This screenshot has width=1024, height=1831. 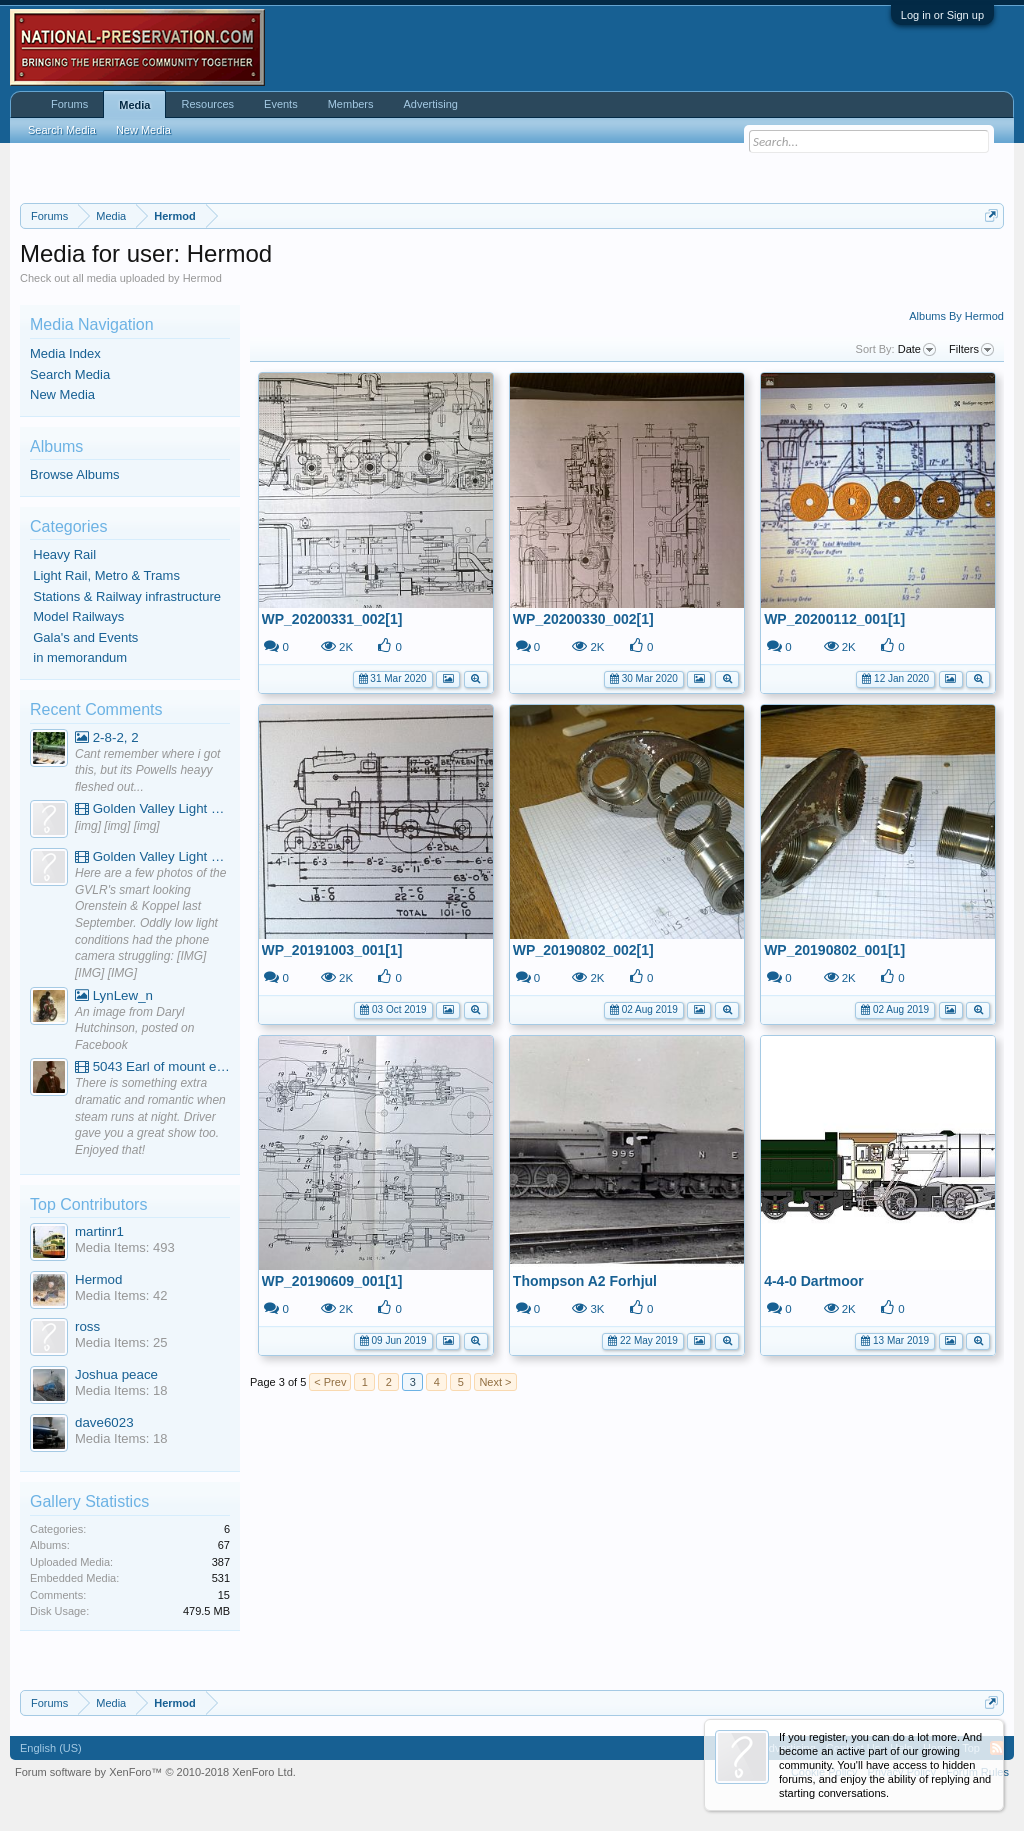 What do you see at coordinates (99, 1231) in the screenshot?
I see `martinr1` at bounding box center [99, 1231].